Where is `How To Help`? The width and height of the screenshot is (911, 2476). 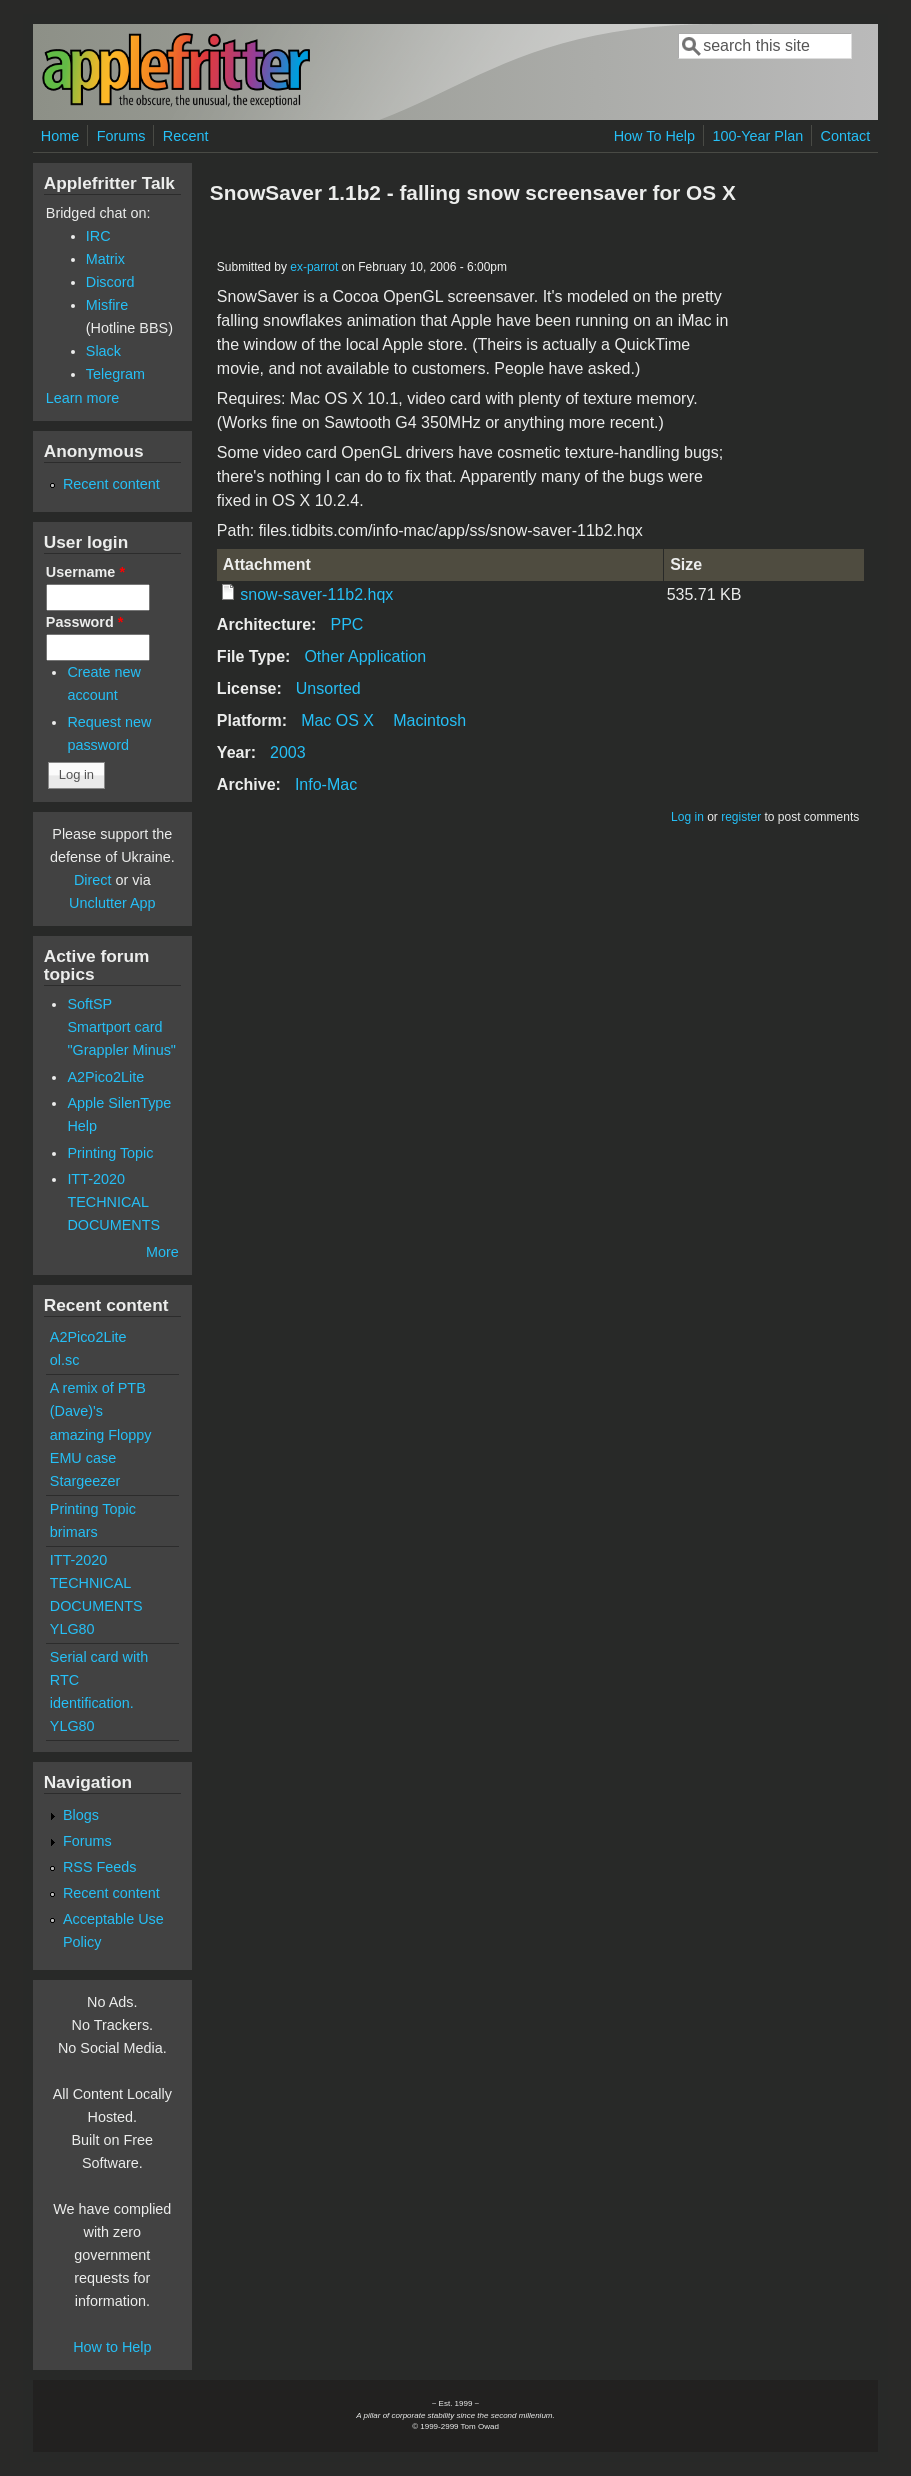 How To Help is located at coordinates (654, 136).